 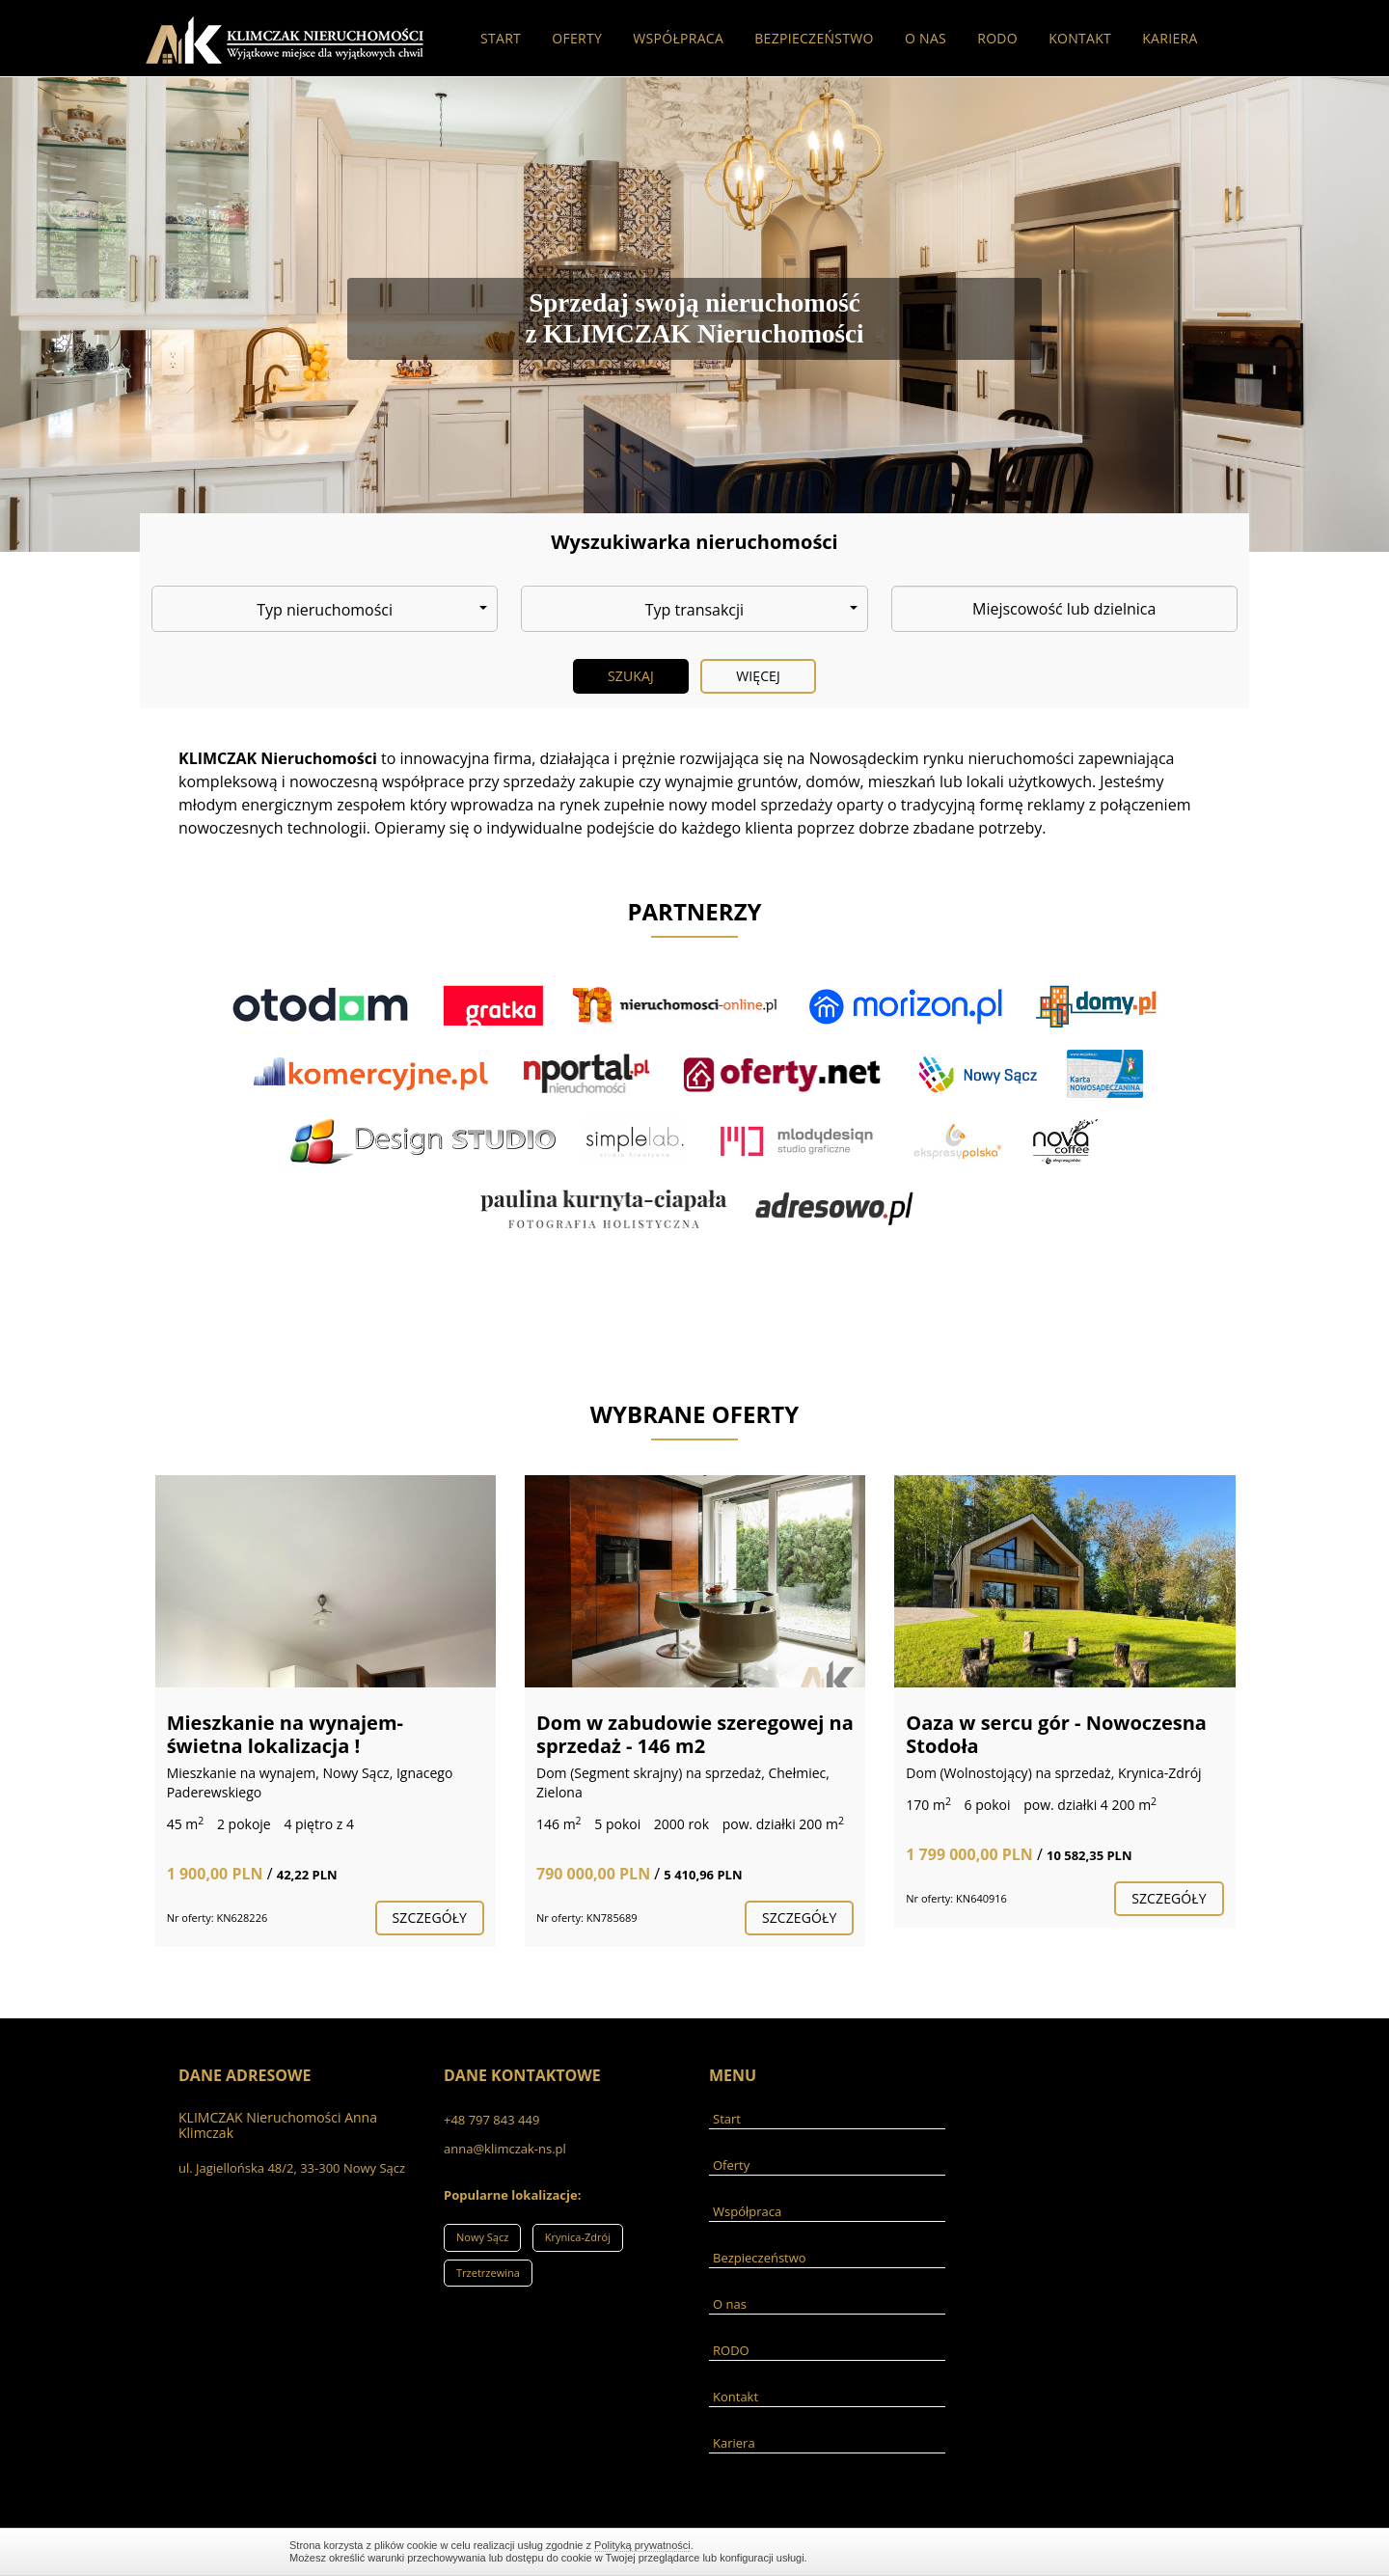 What do you see at coordinates (1169, 38) in the screenshot?
I see `Kariera` at bounding box center [1169, 38].